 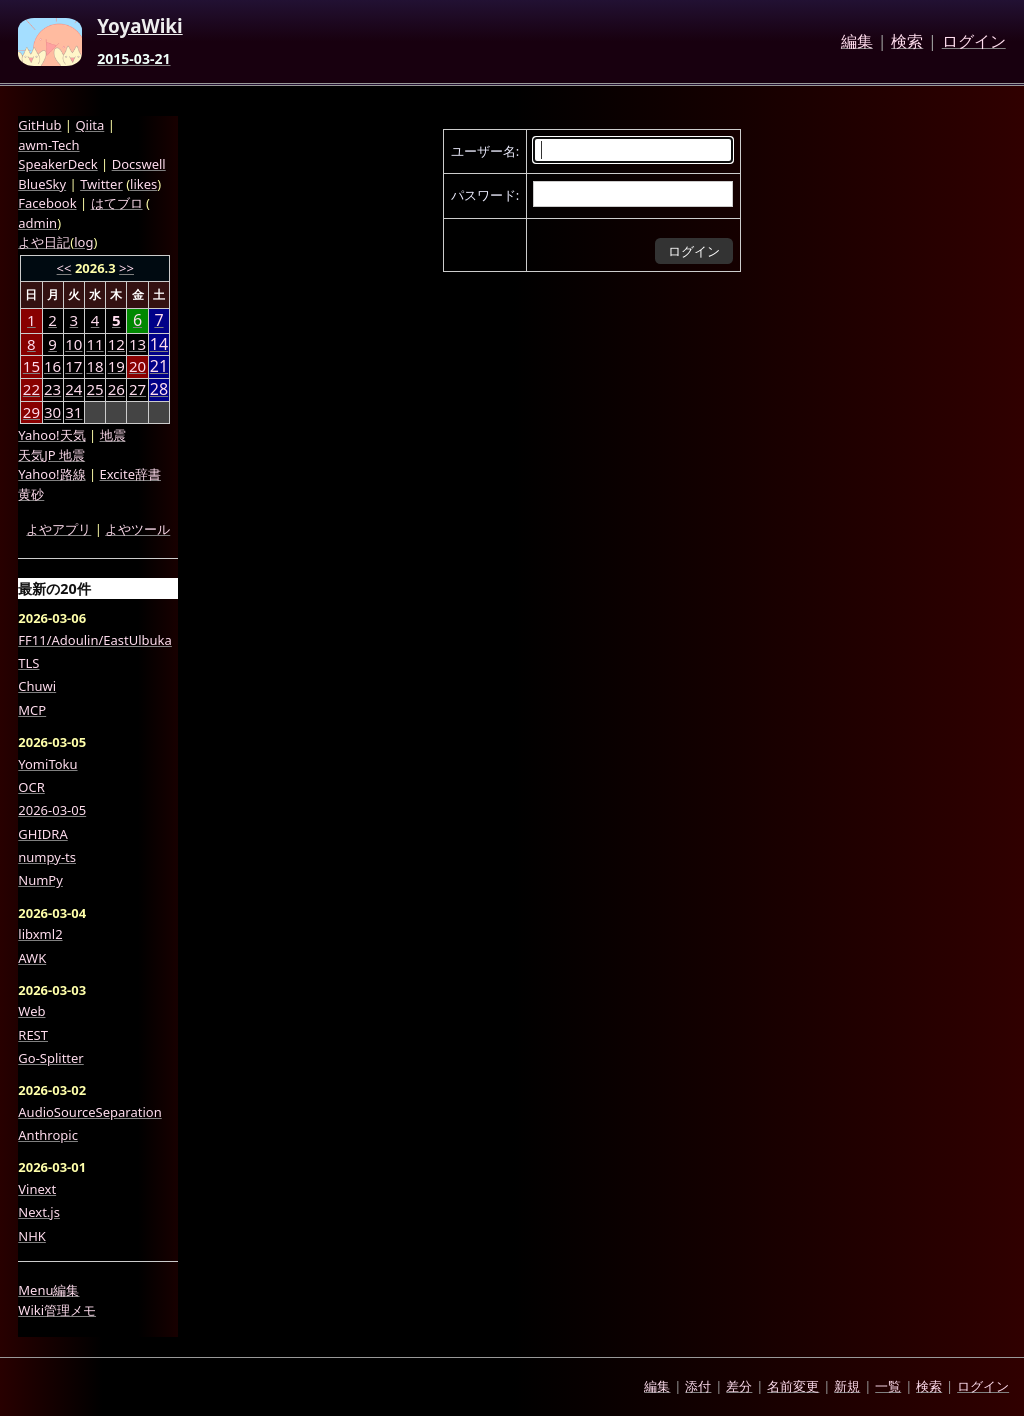 I want to click on >>, so click(x=126, y=268).